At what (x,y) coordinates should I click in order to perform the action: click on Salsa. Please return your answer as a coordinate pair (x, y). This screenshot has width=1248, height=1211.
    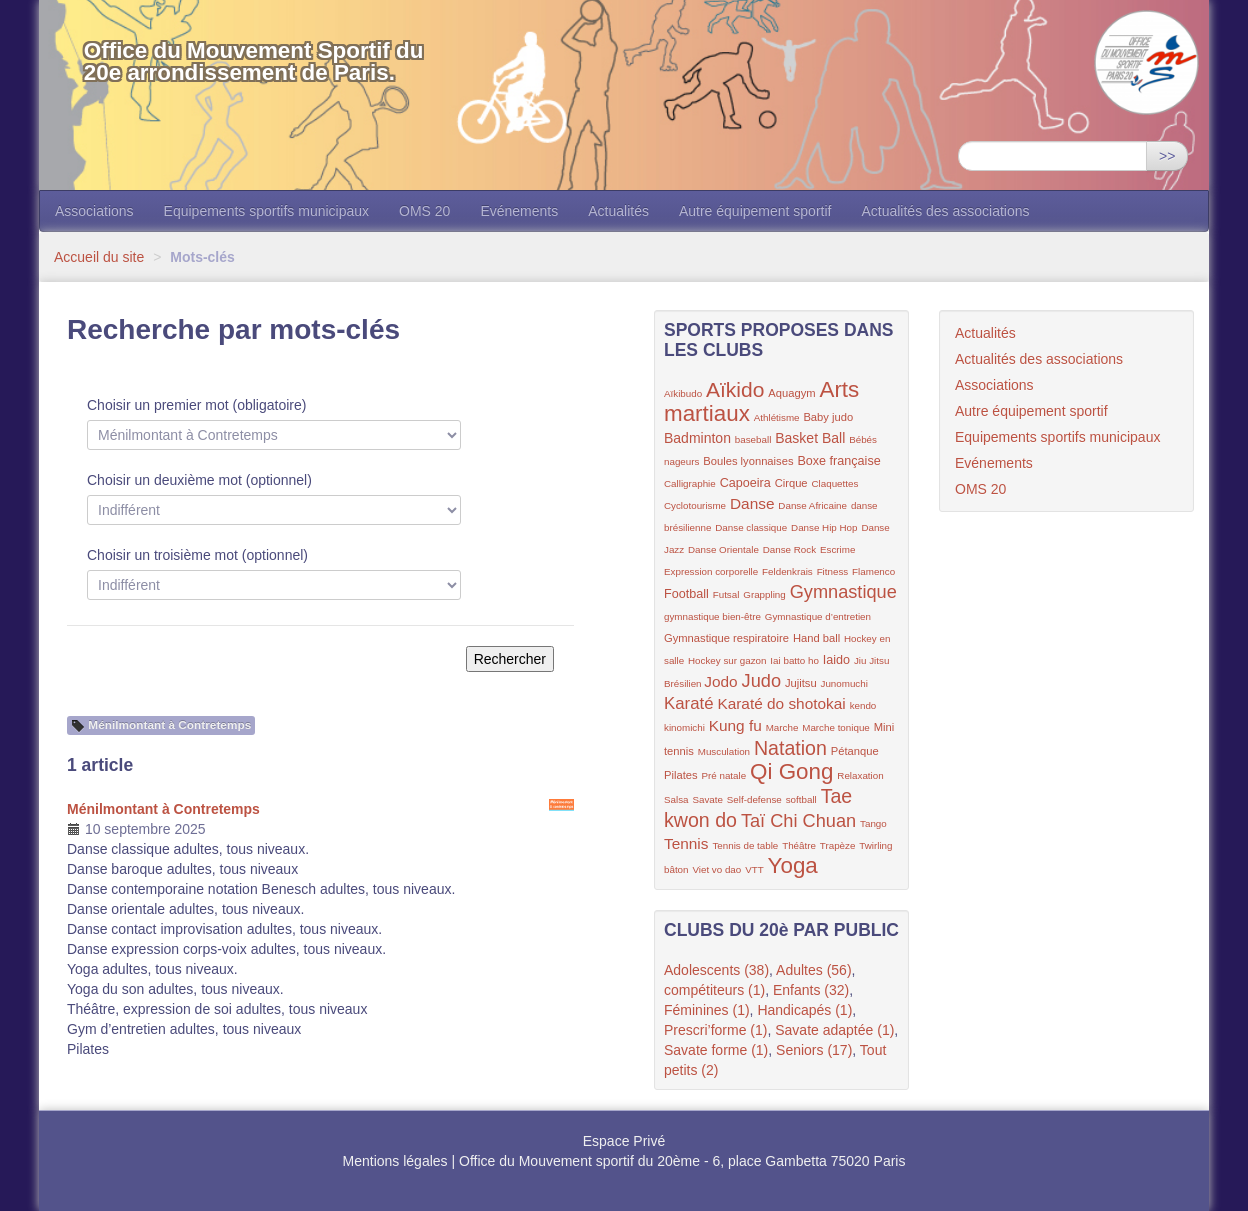
    Looking at the image, I should click on (676, 799).